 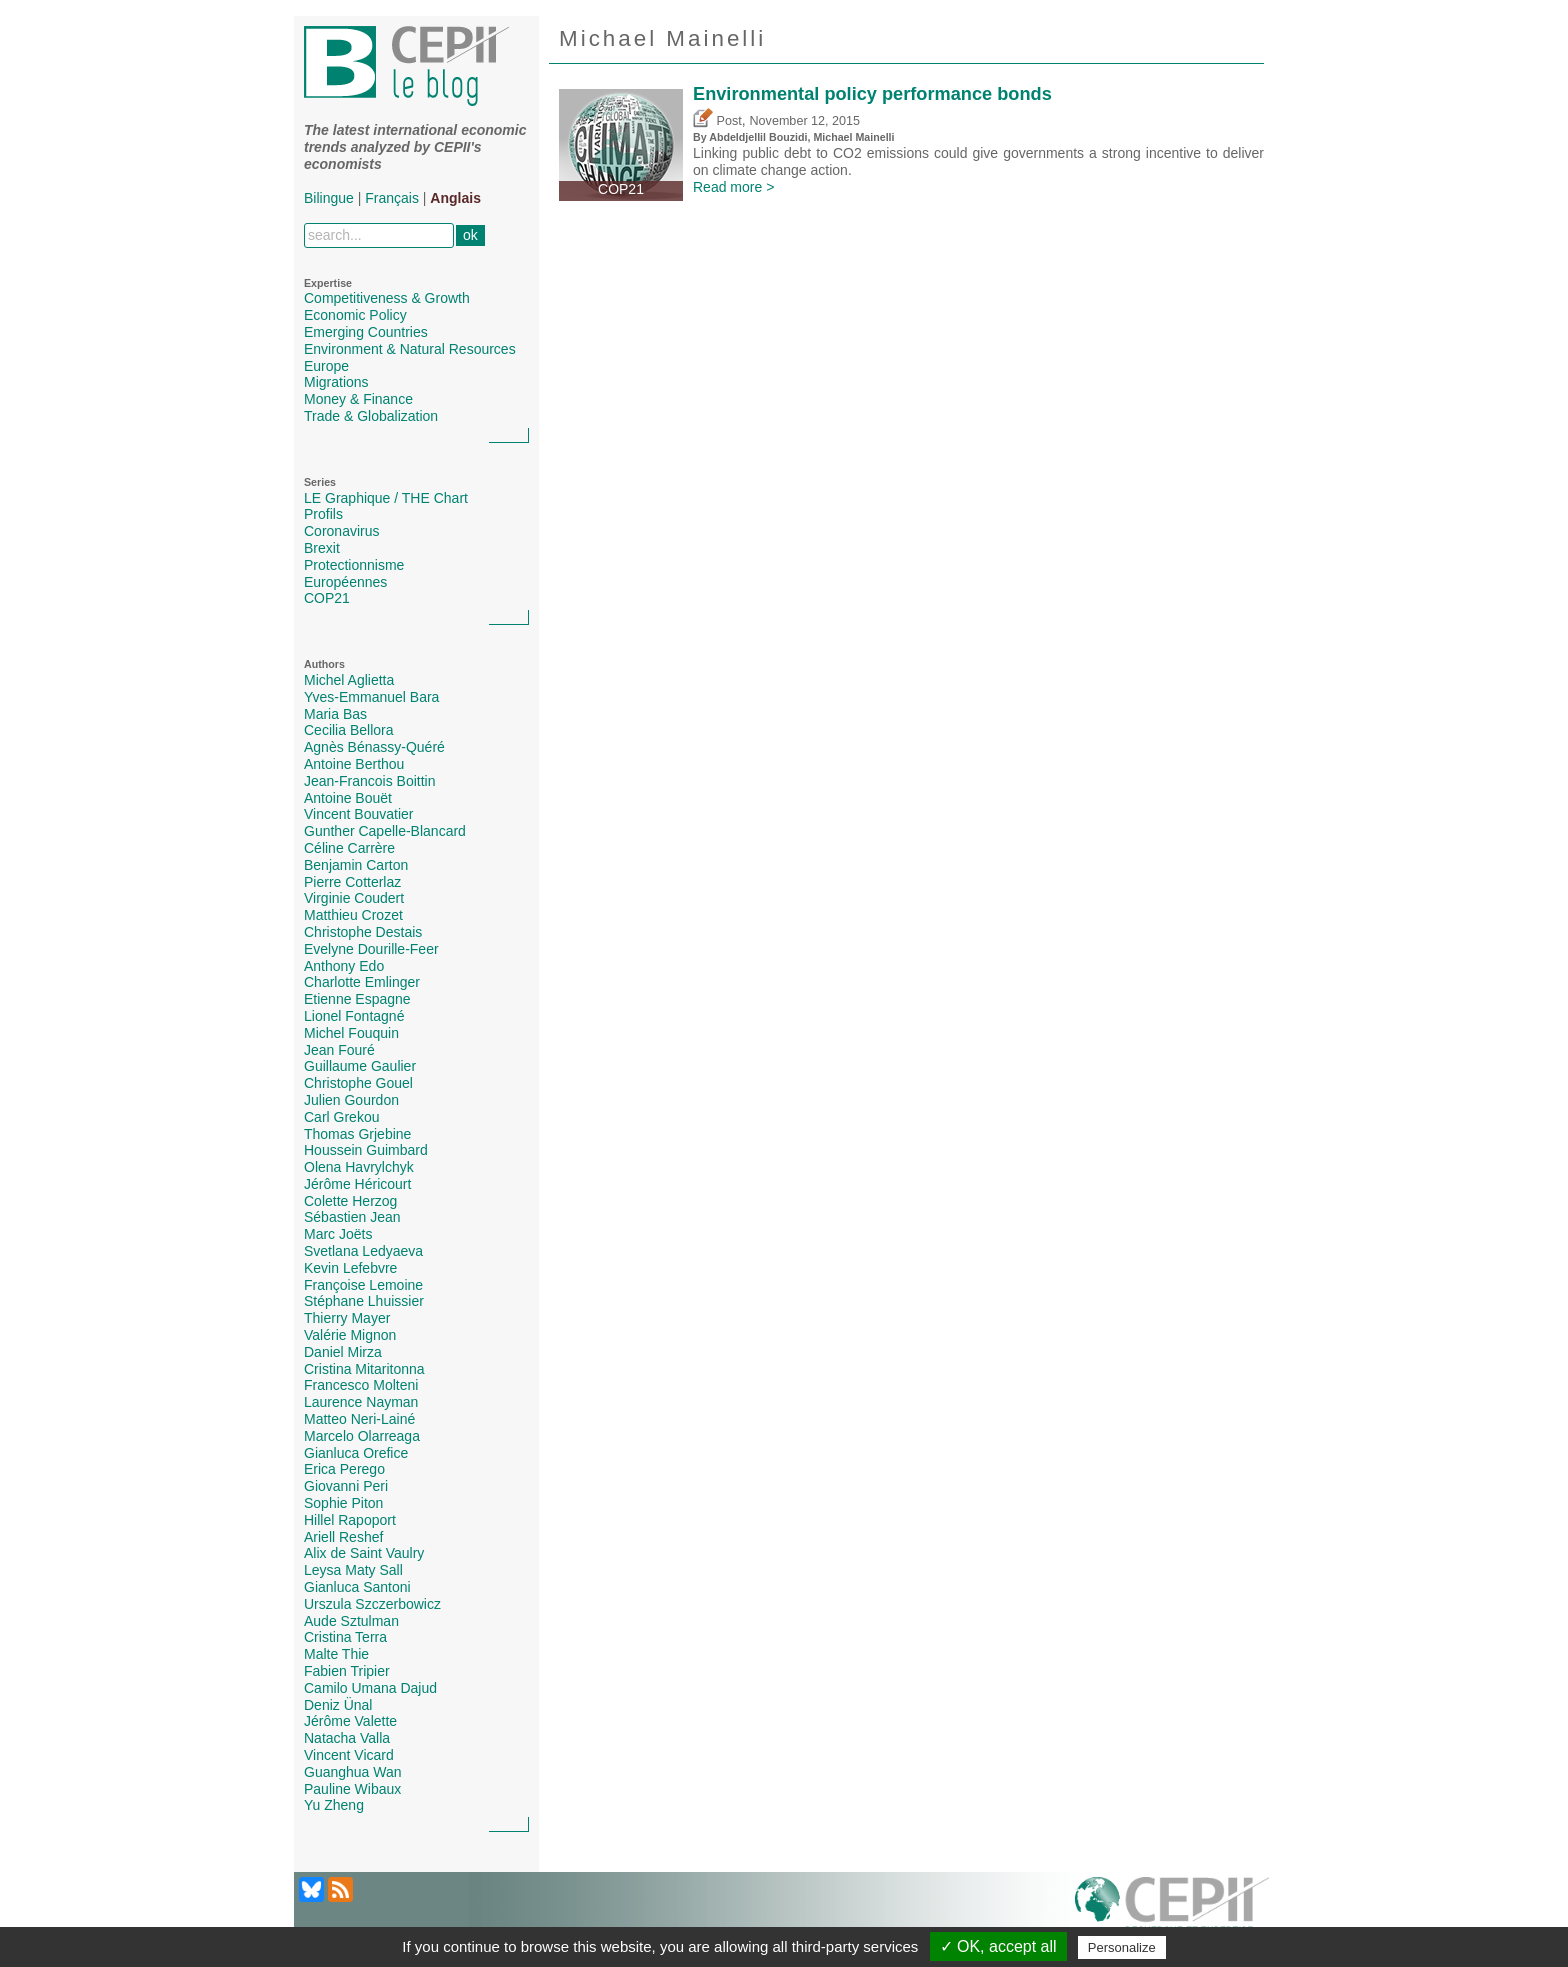 What do you see at coordinates (344, 966) in the screenshot?
I see `Anthony Edo` at bounding box center [344, 966].